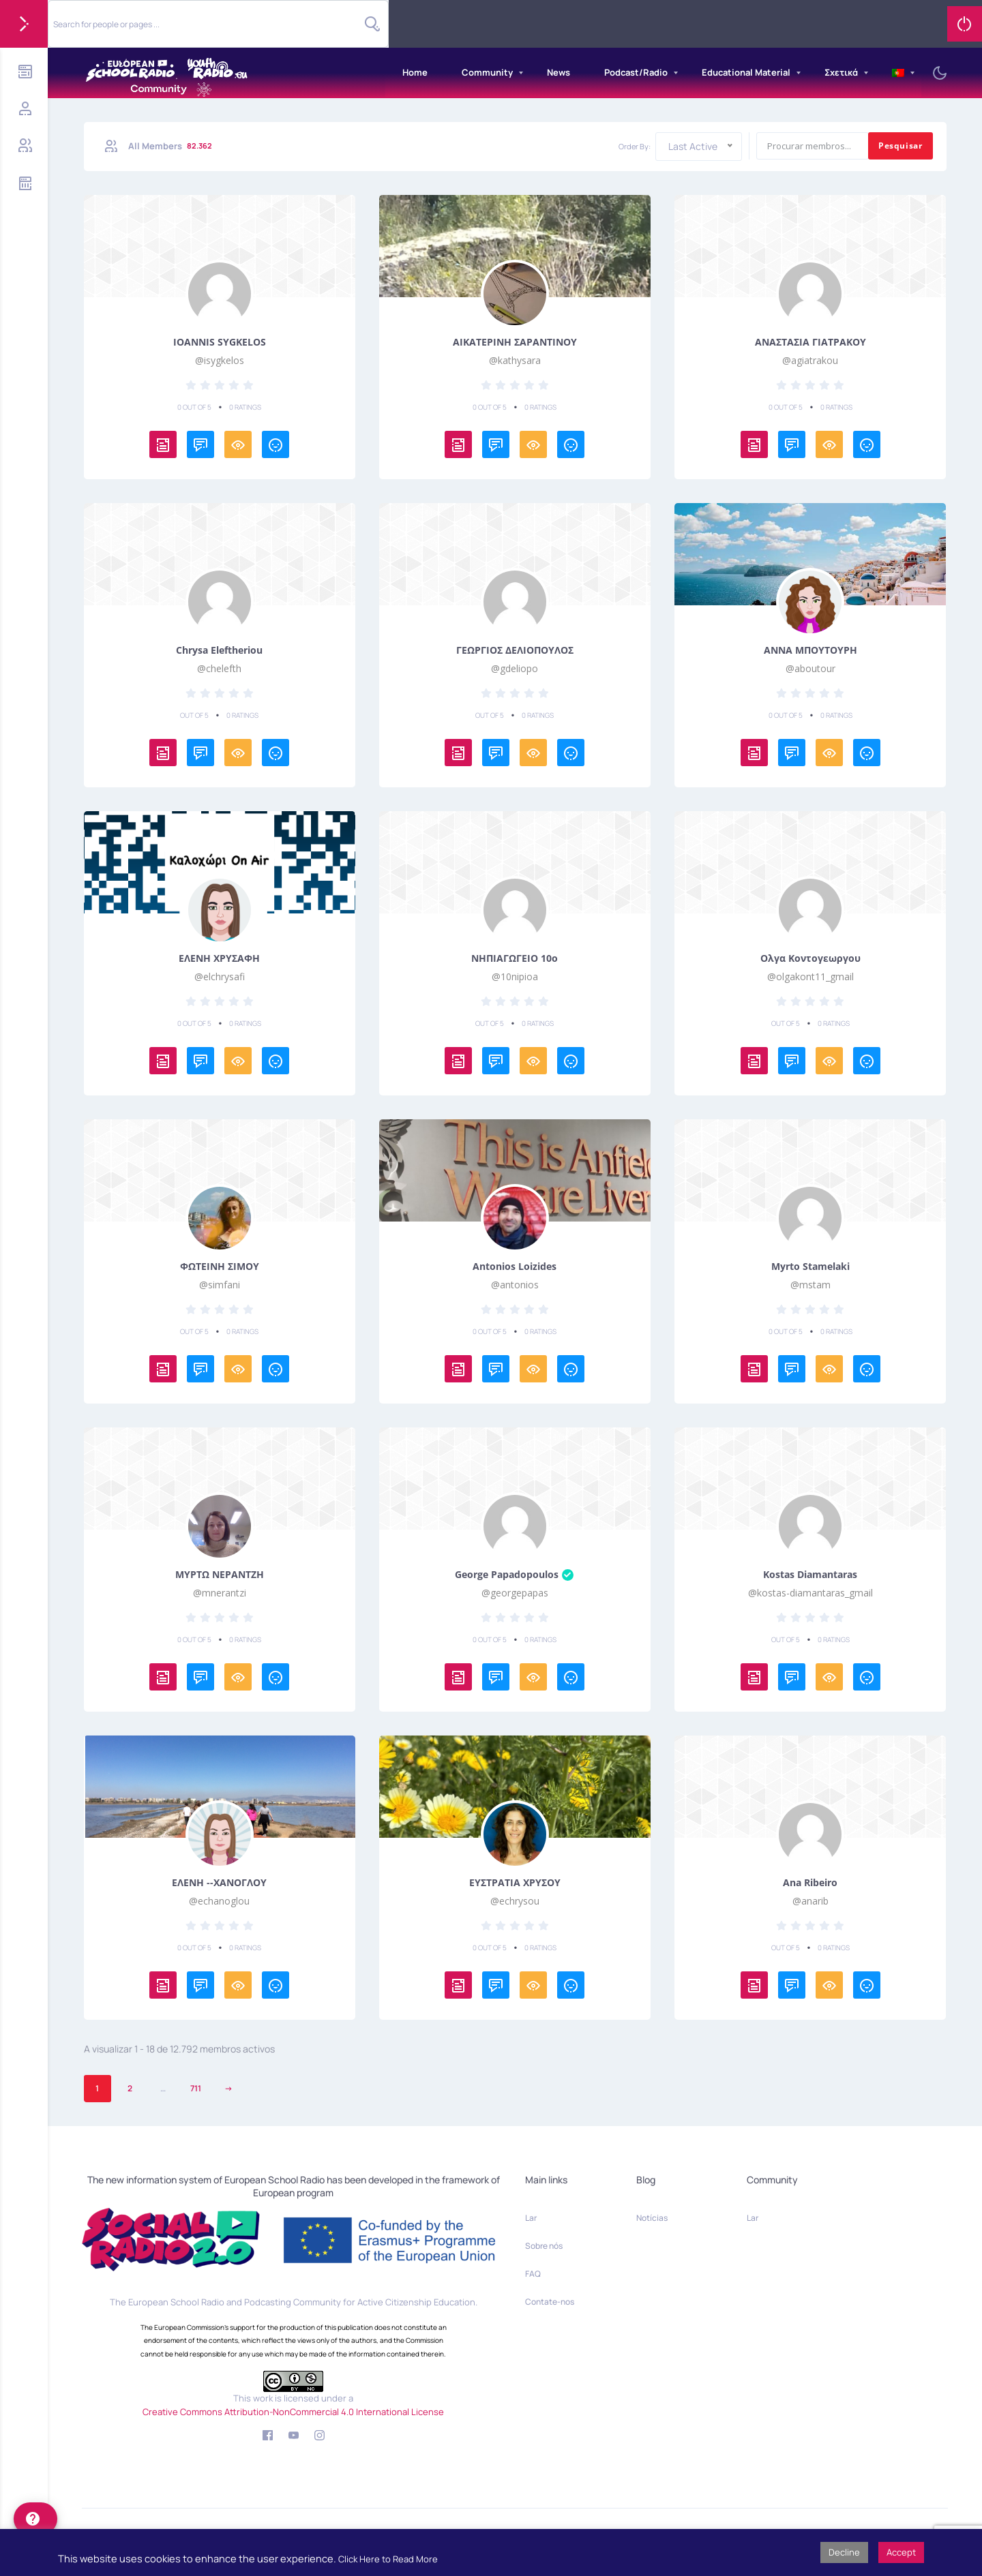 Image resolution: width=982 pixels, height=2576 pixels. I want to click on Ολγα Κοντογεωργου, so click(810, 958).